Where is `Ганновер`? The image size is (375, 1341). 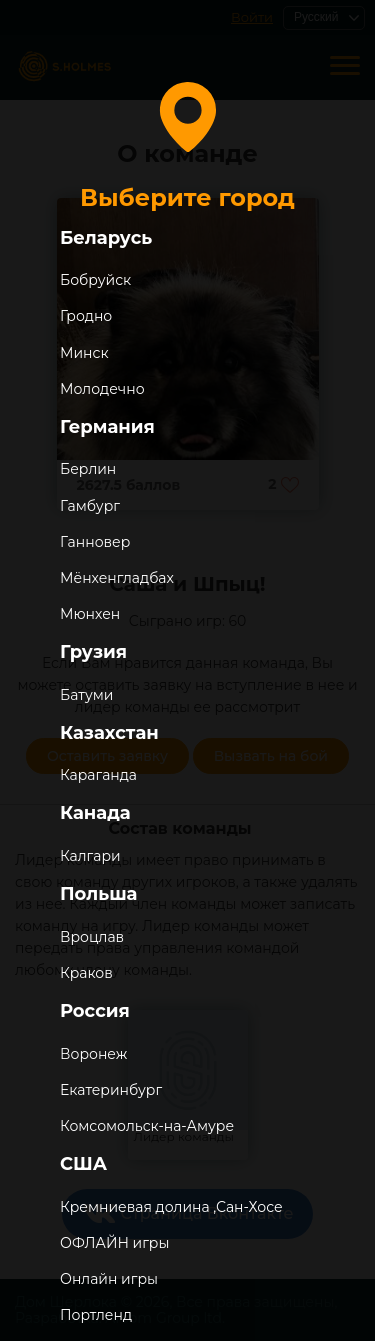 Ганновер is located at coordinates (95, 542).